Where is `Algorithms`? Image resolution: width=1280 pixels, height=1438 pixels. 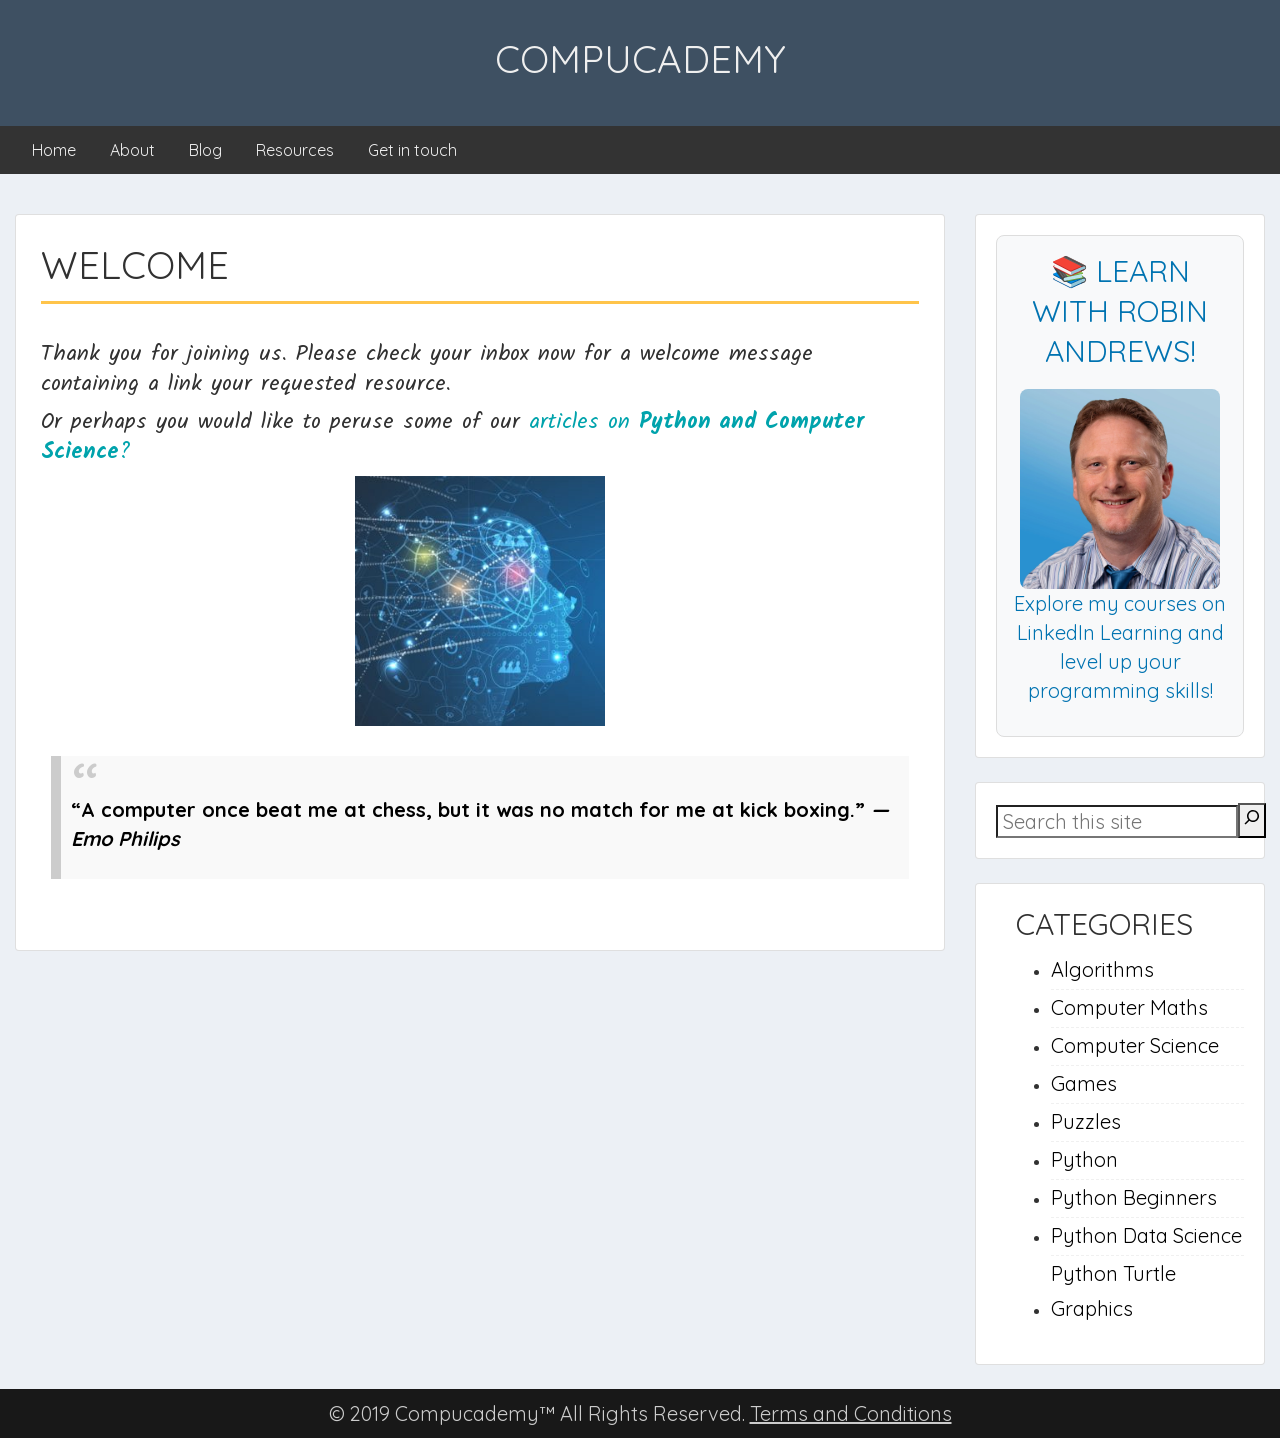 Algorithms is located at coordinates (1102, 969).